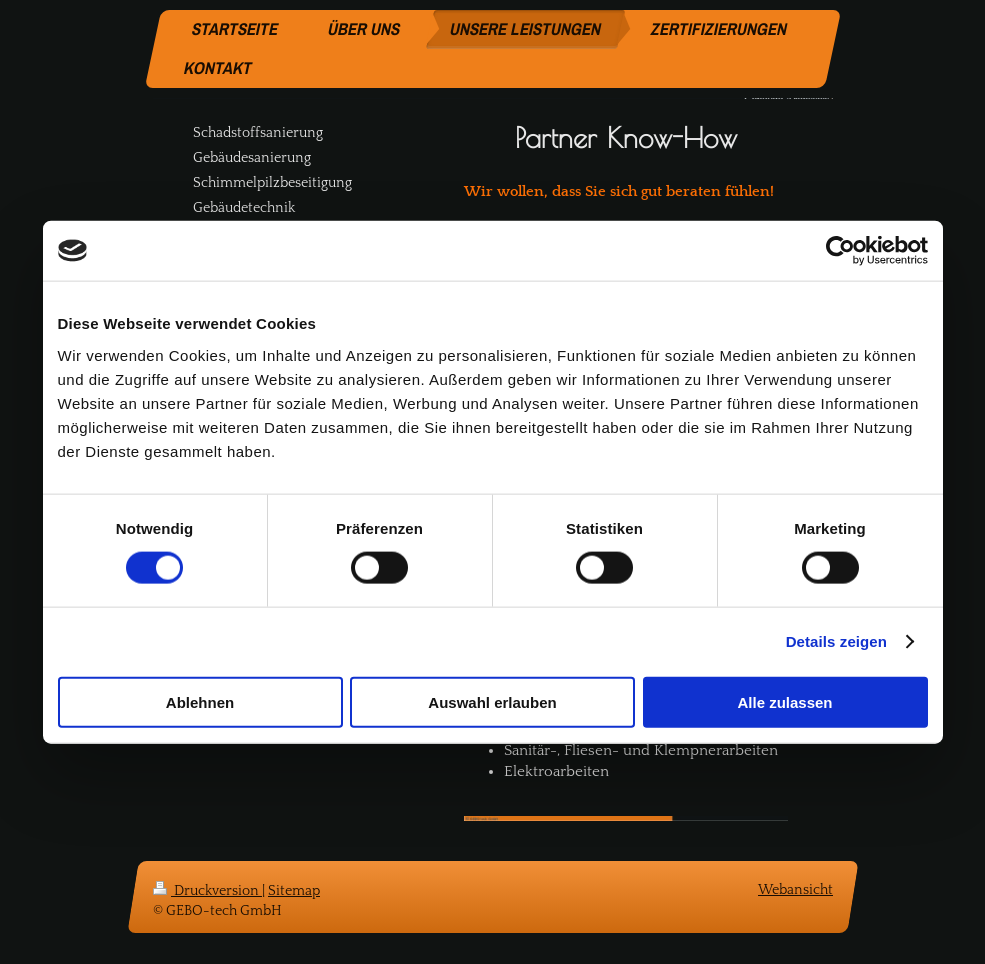 This screenshot has width=985, height=964. What do you see at coordinates (294, 891) in the screenshot?
I see `Sitemap` at bounding box center [294, 891].